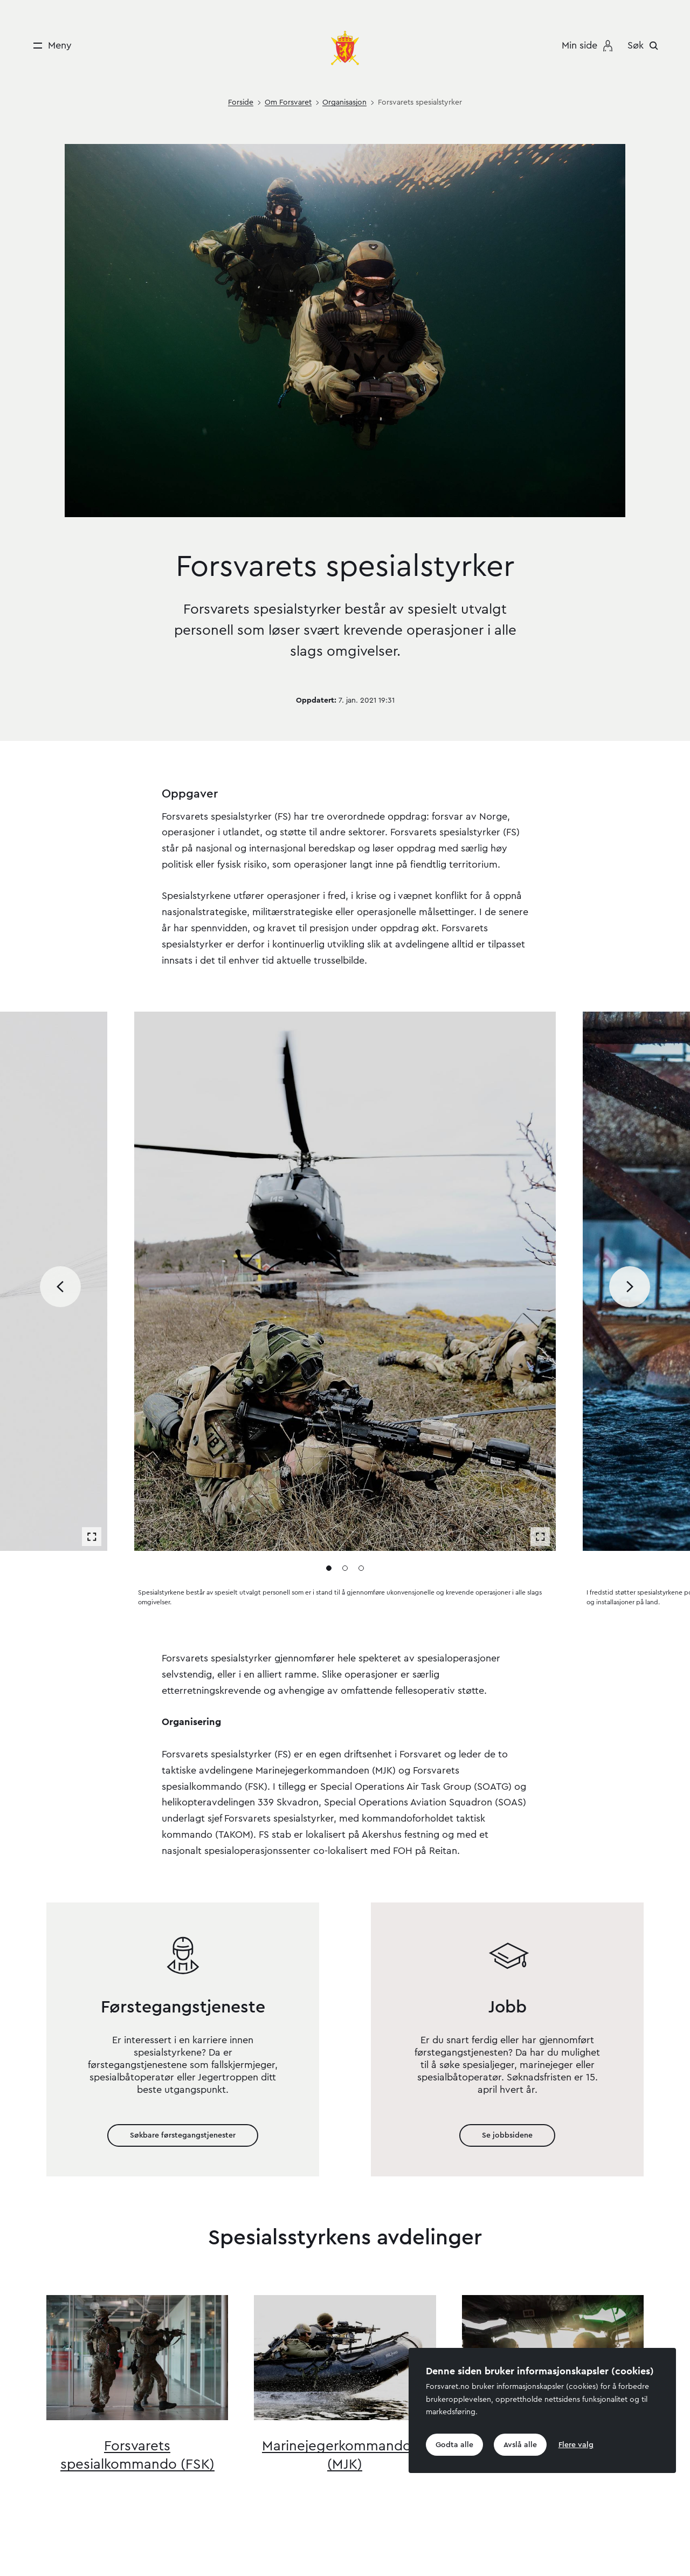 This screenshot has width=690, height=2576. I want to click on [Meny], so click(49, 45).